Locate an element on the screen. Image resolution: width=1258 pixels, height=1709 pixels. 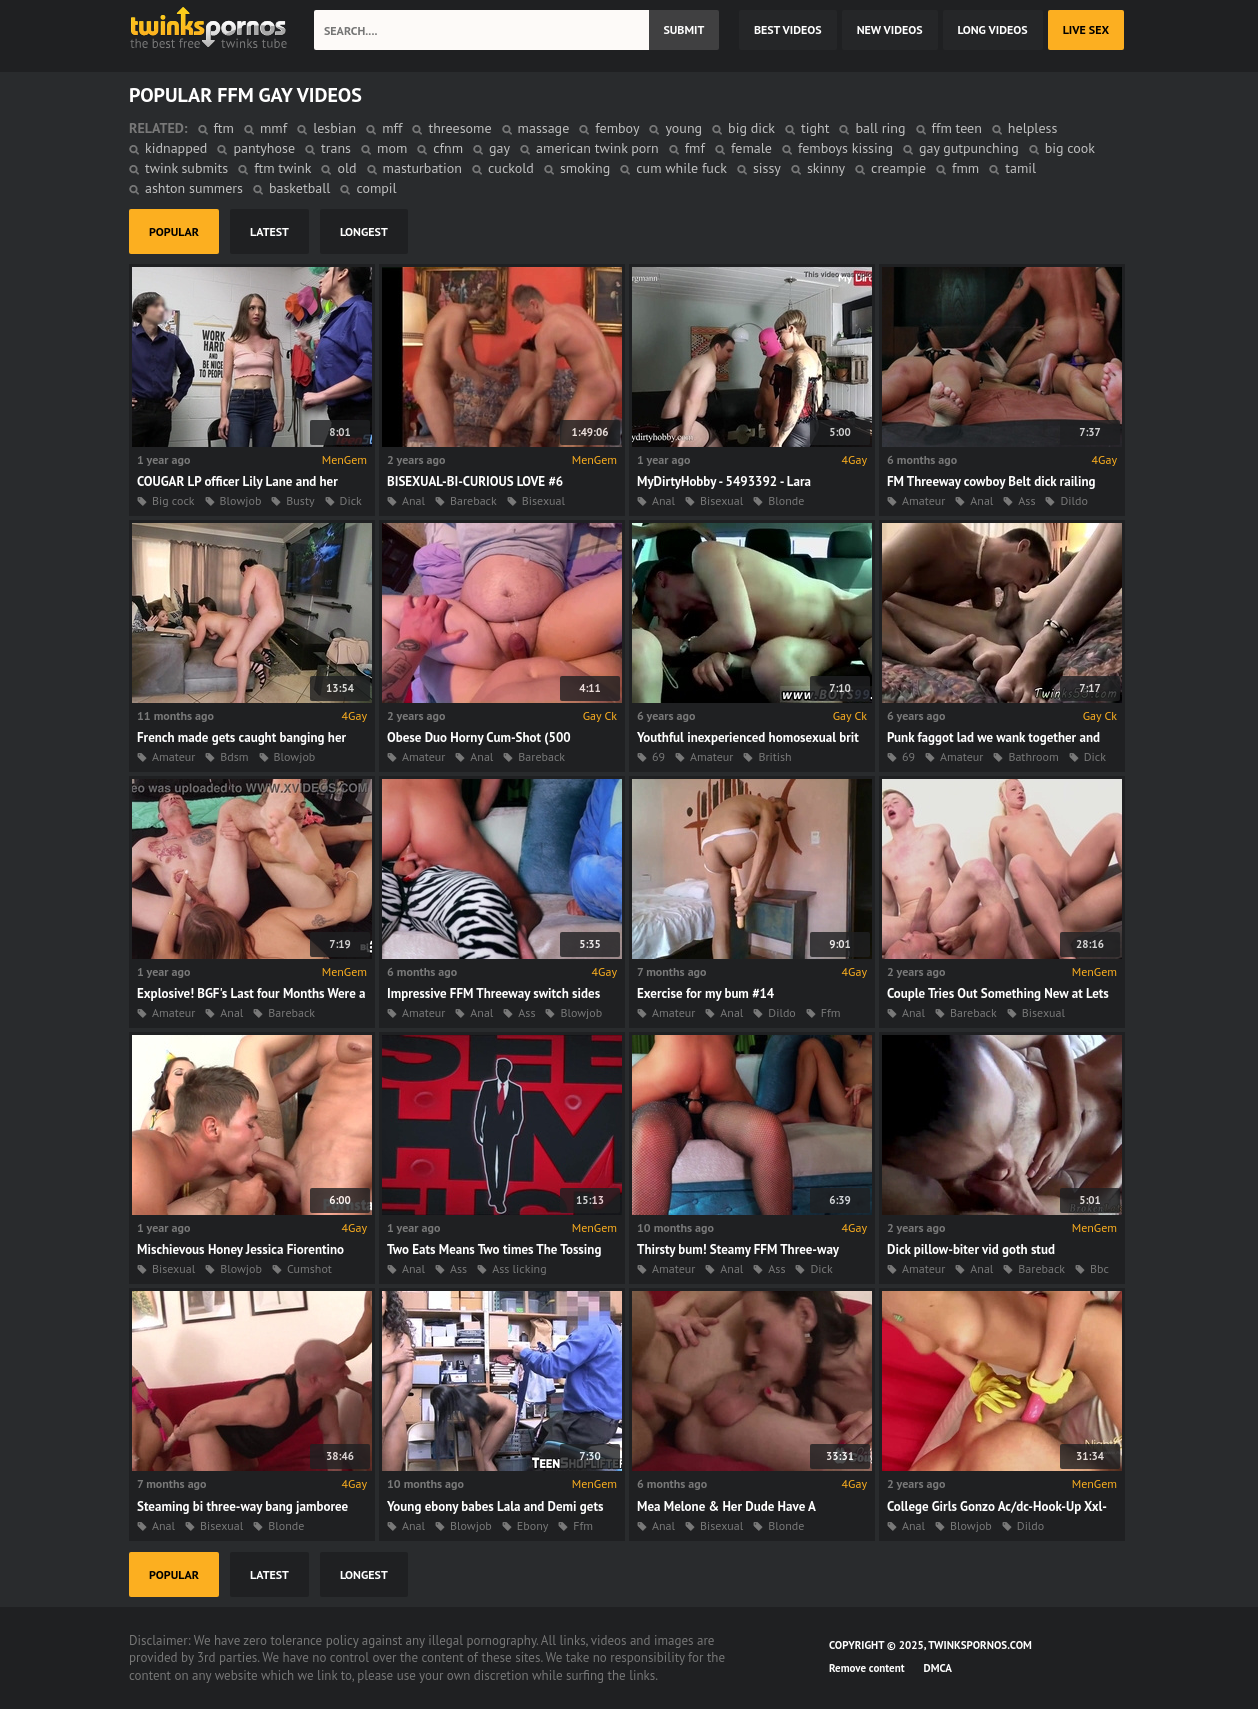
ftm twink is located at coordinates (282, 168).